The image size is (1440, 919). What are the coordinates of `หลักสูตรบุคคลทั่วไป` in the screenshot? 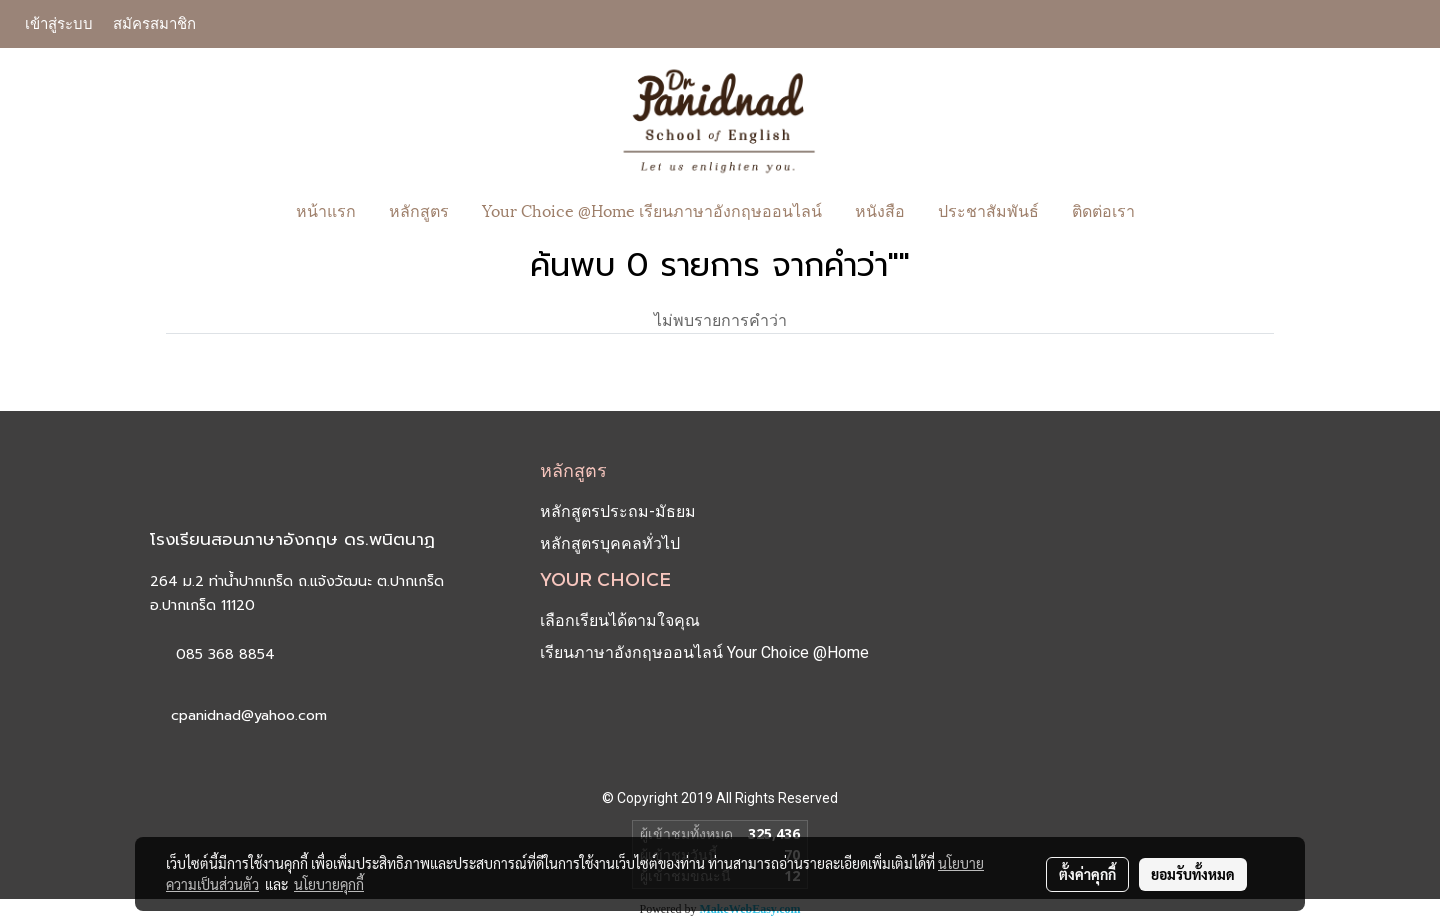 It's located at (610, 543).